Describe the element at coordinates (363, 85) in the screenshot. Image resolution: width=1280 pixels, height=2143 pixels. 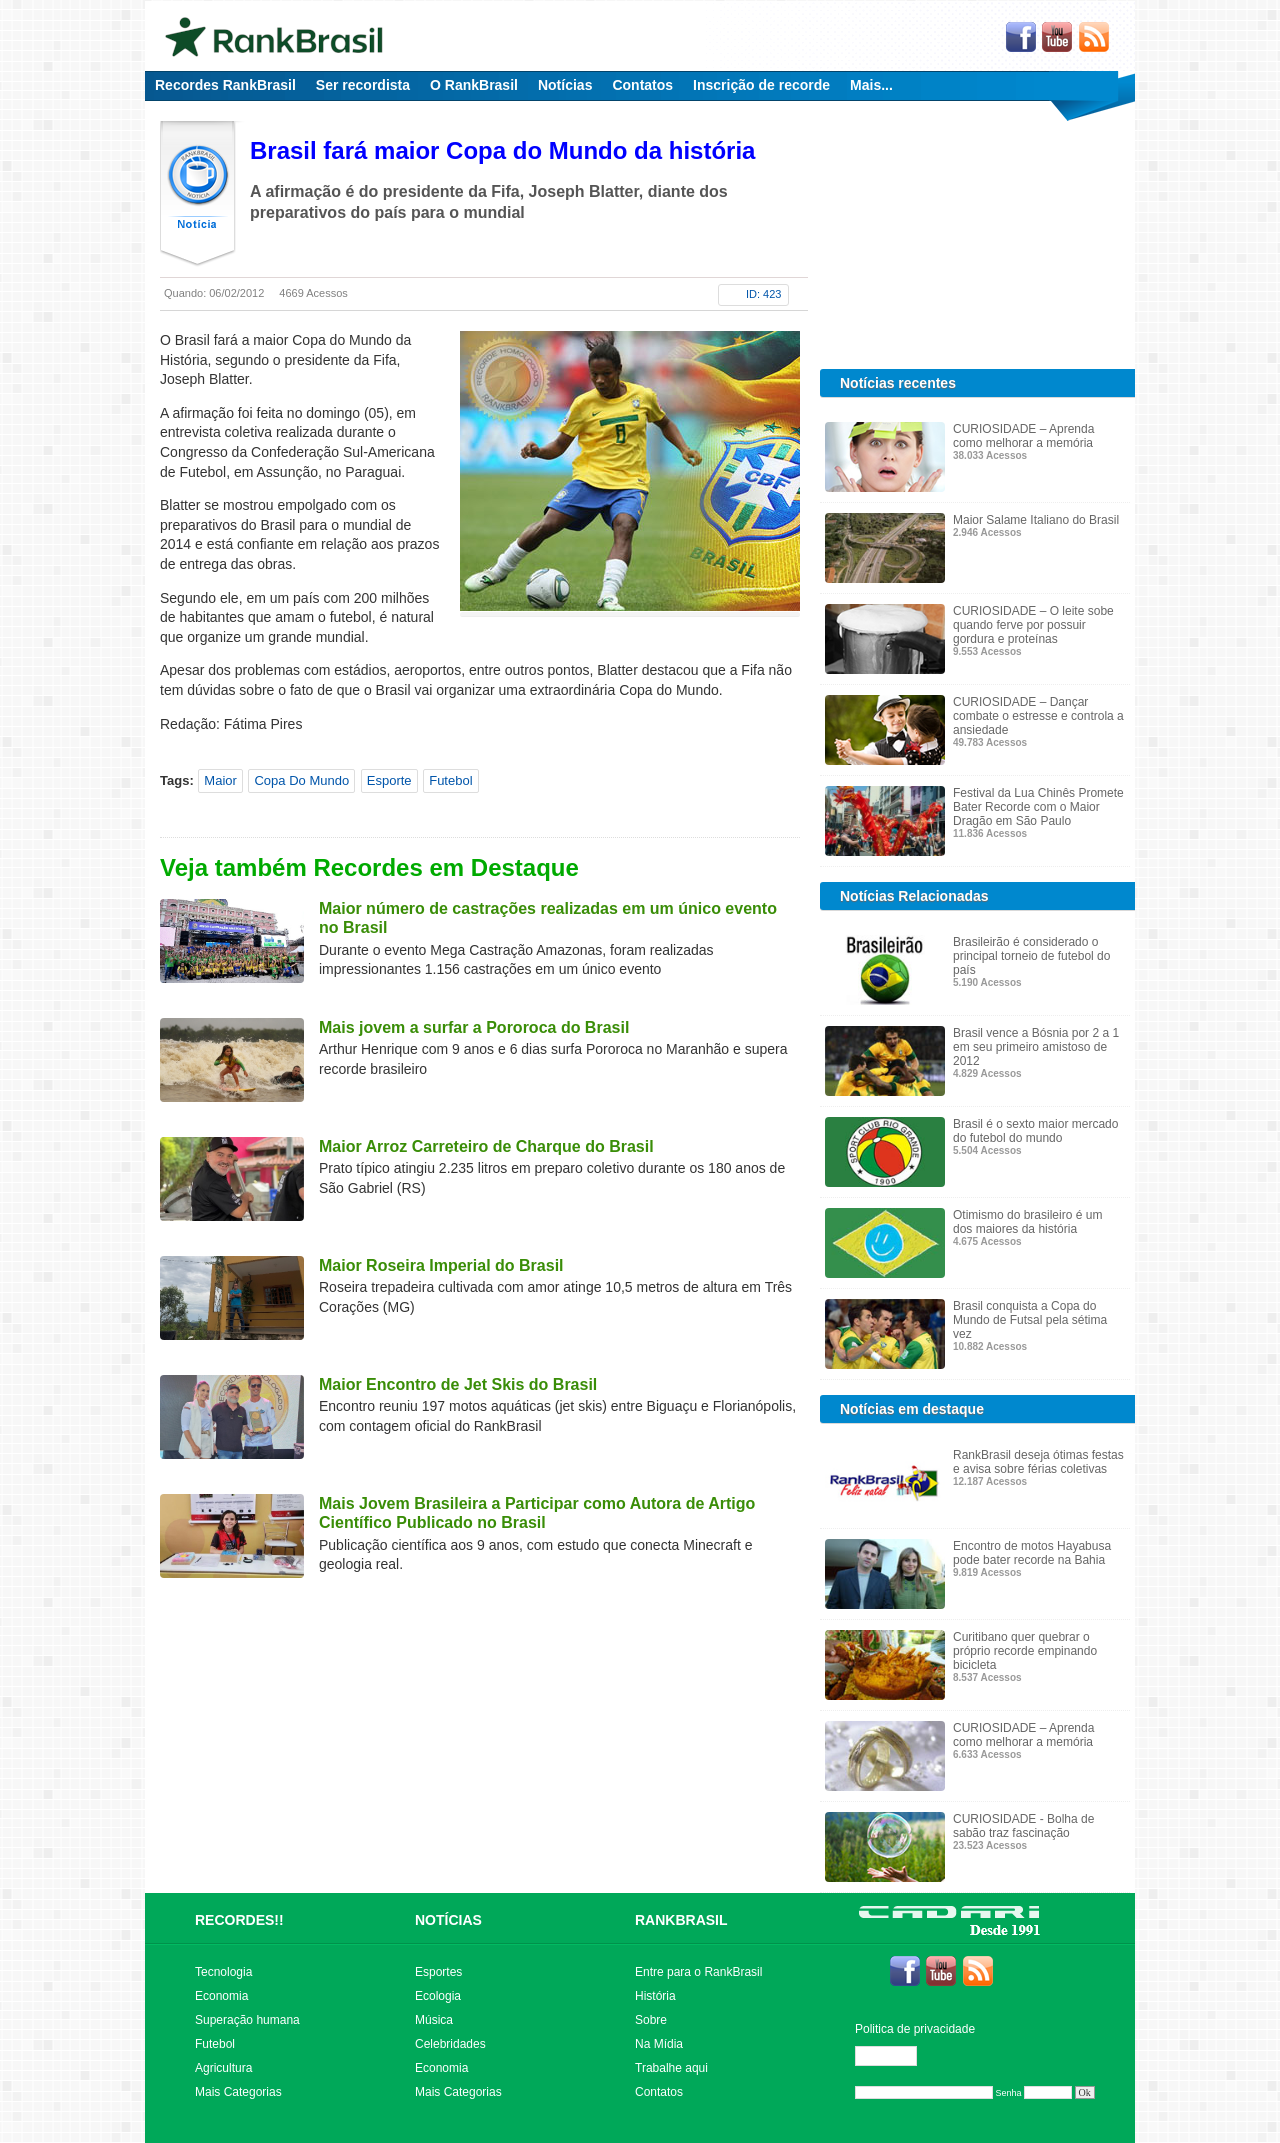
I see `Ser recordista` at that location.